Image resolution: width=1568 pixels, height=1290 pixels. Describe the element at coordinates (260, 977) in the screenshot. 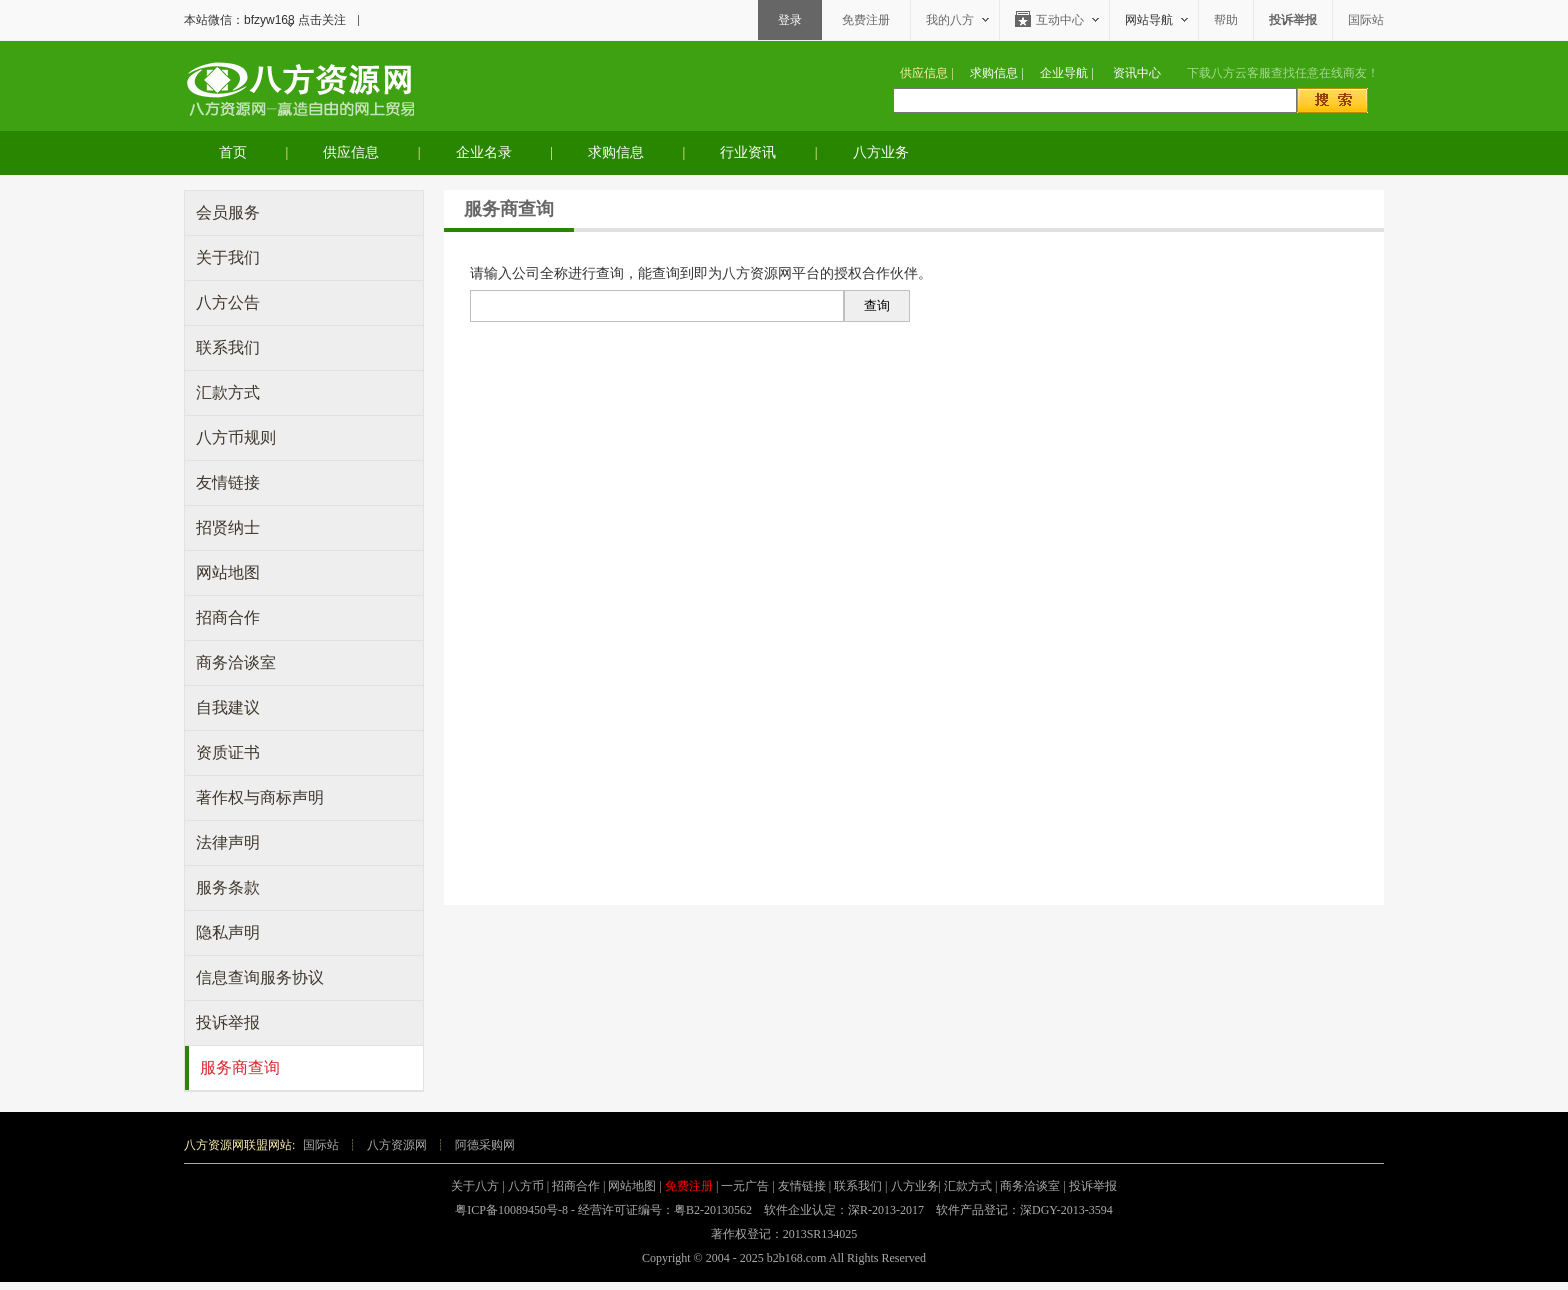

I see `信息查询服务协议` at that location.